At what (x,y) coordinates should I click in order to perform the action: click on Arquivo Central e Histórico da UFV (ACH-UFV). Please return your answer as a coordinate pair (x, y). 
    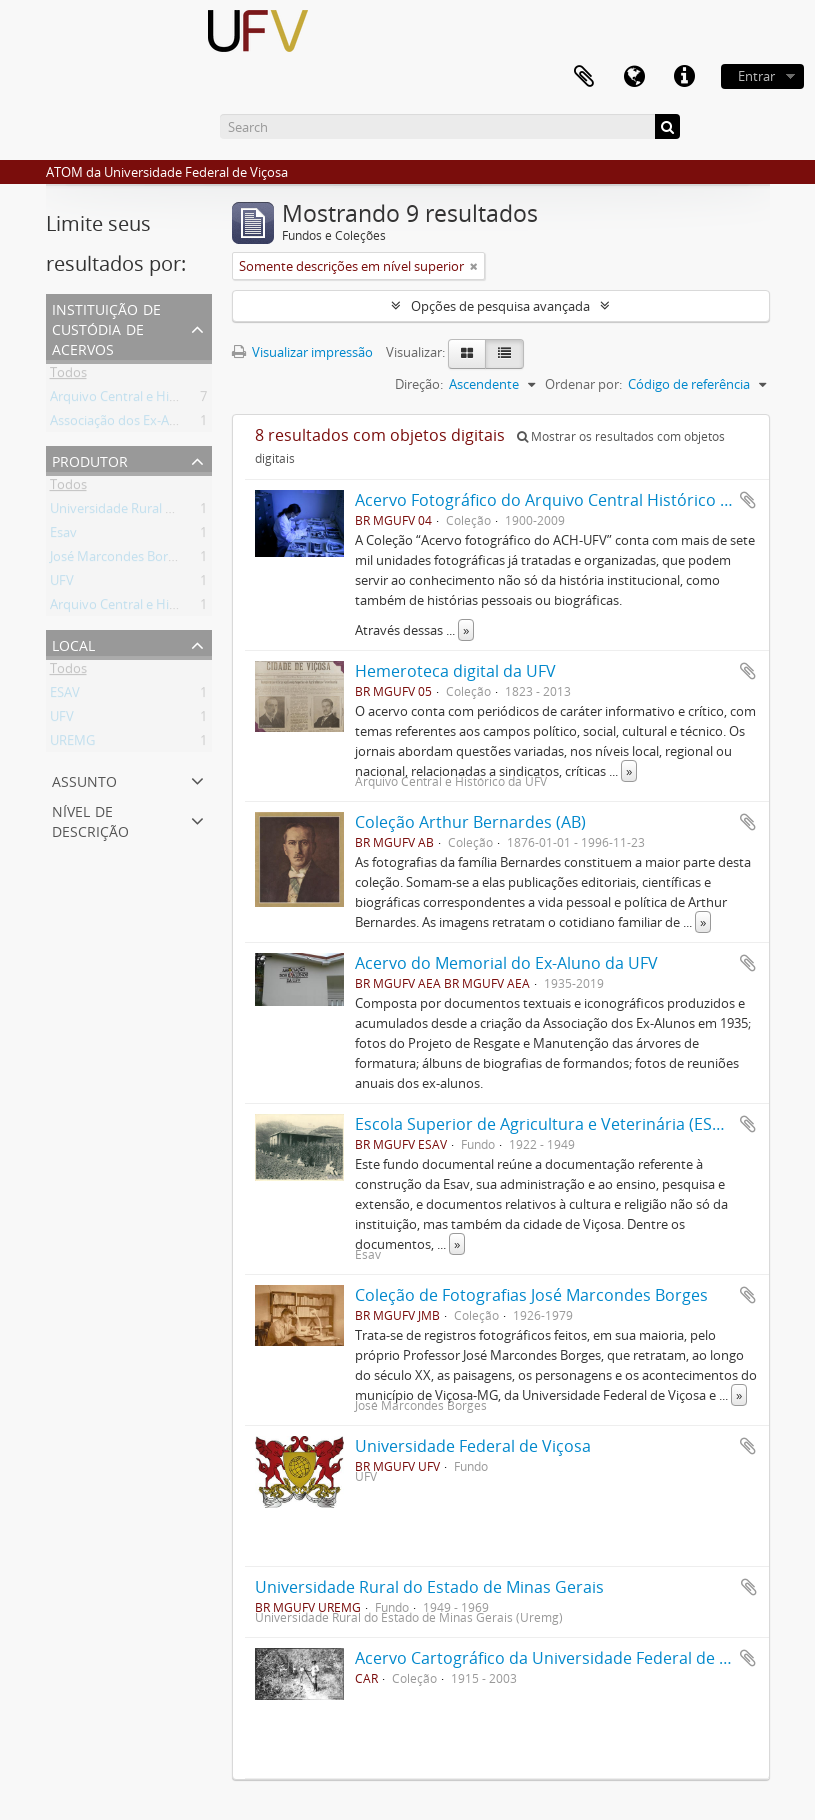
    Looking at the image, I should click on (185, 400).